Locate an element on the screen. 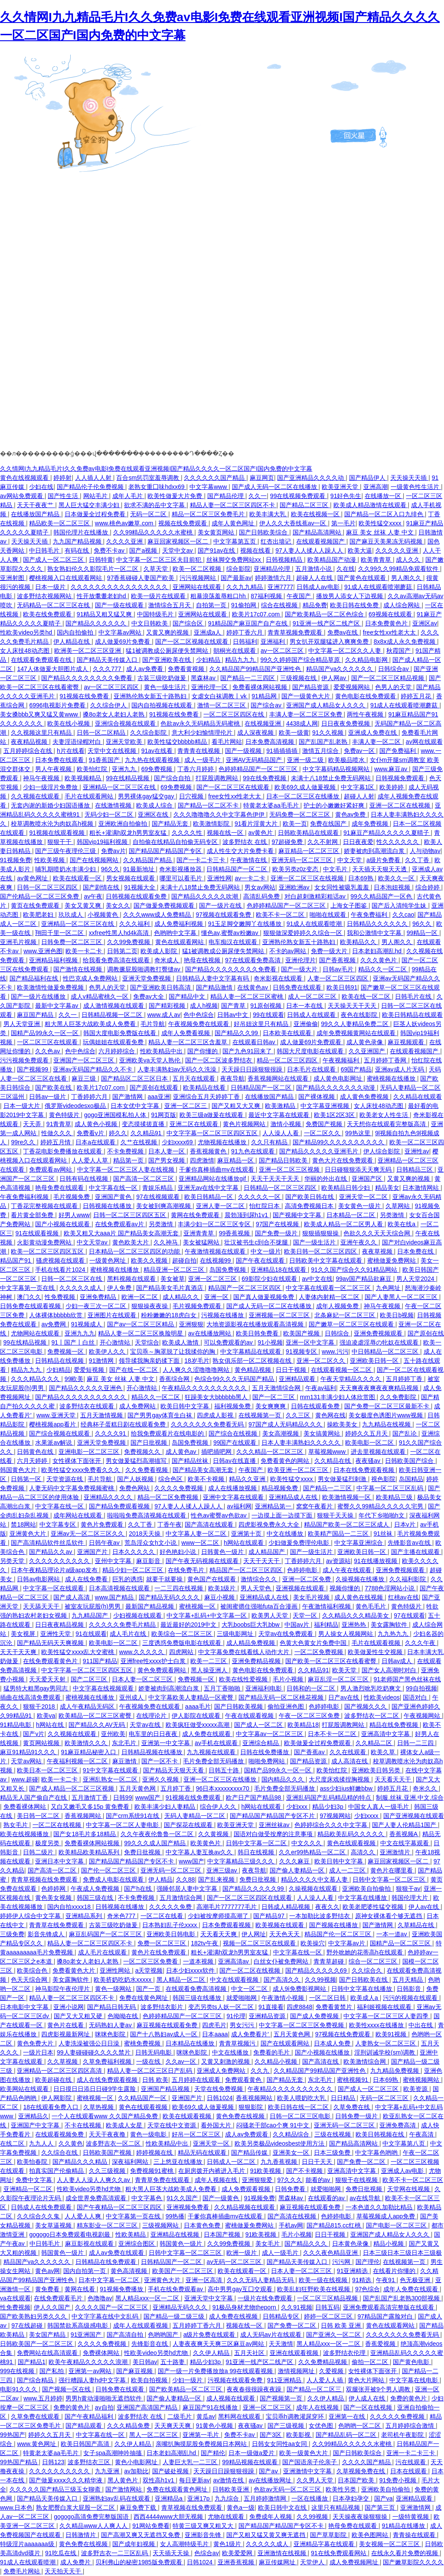 This screenshot has height=2576, width=444. 黄色精品视频 is located at coordinates (254, 1369).